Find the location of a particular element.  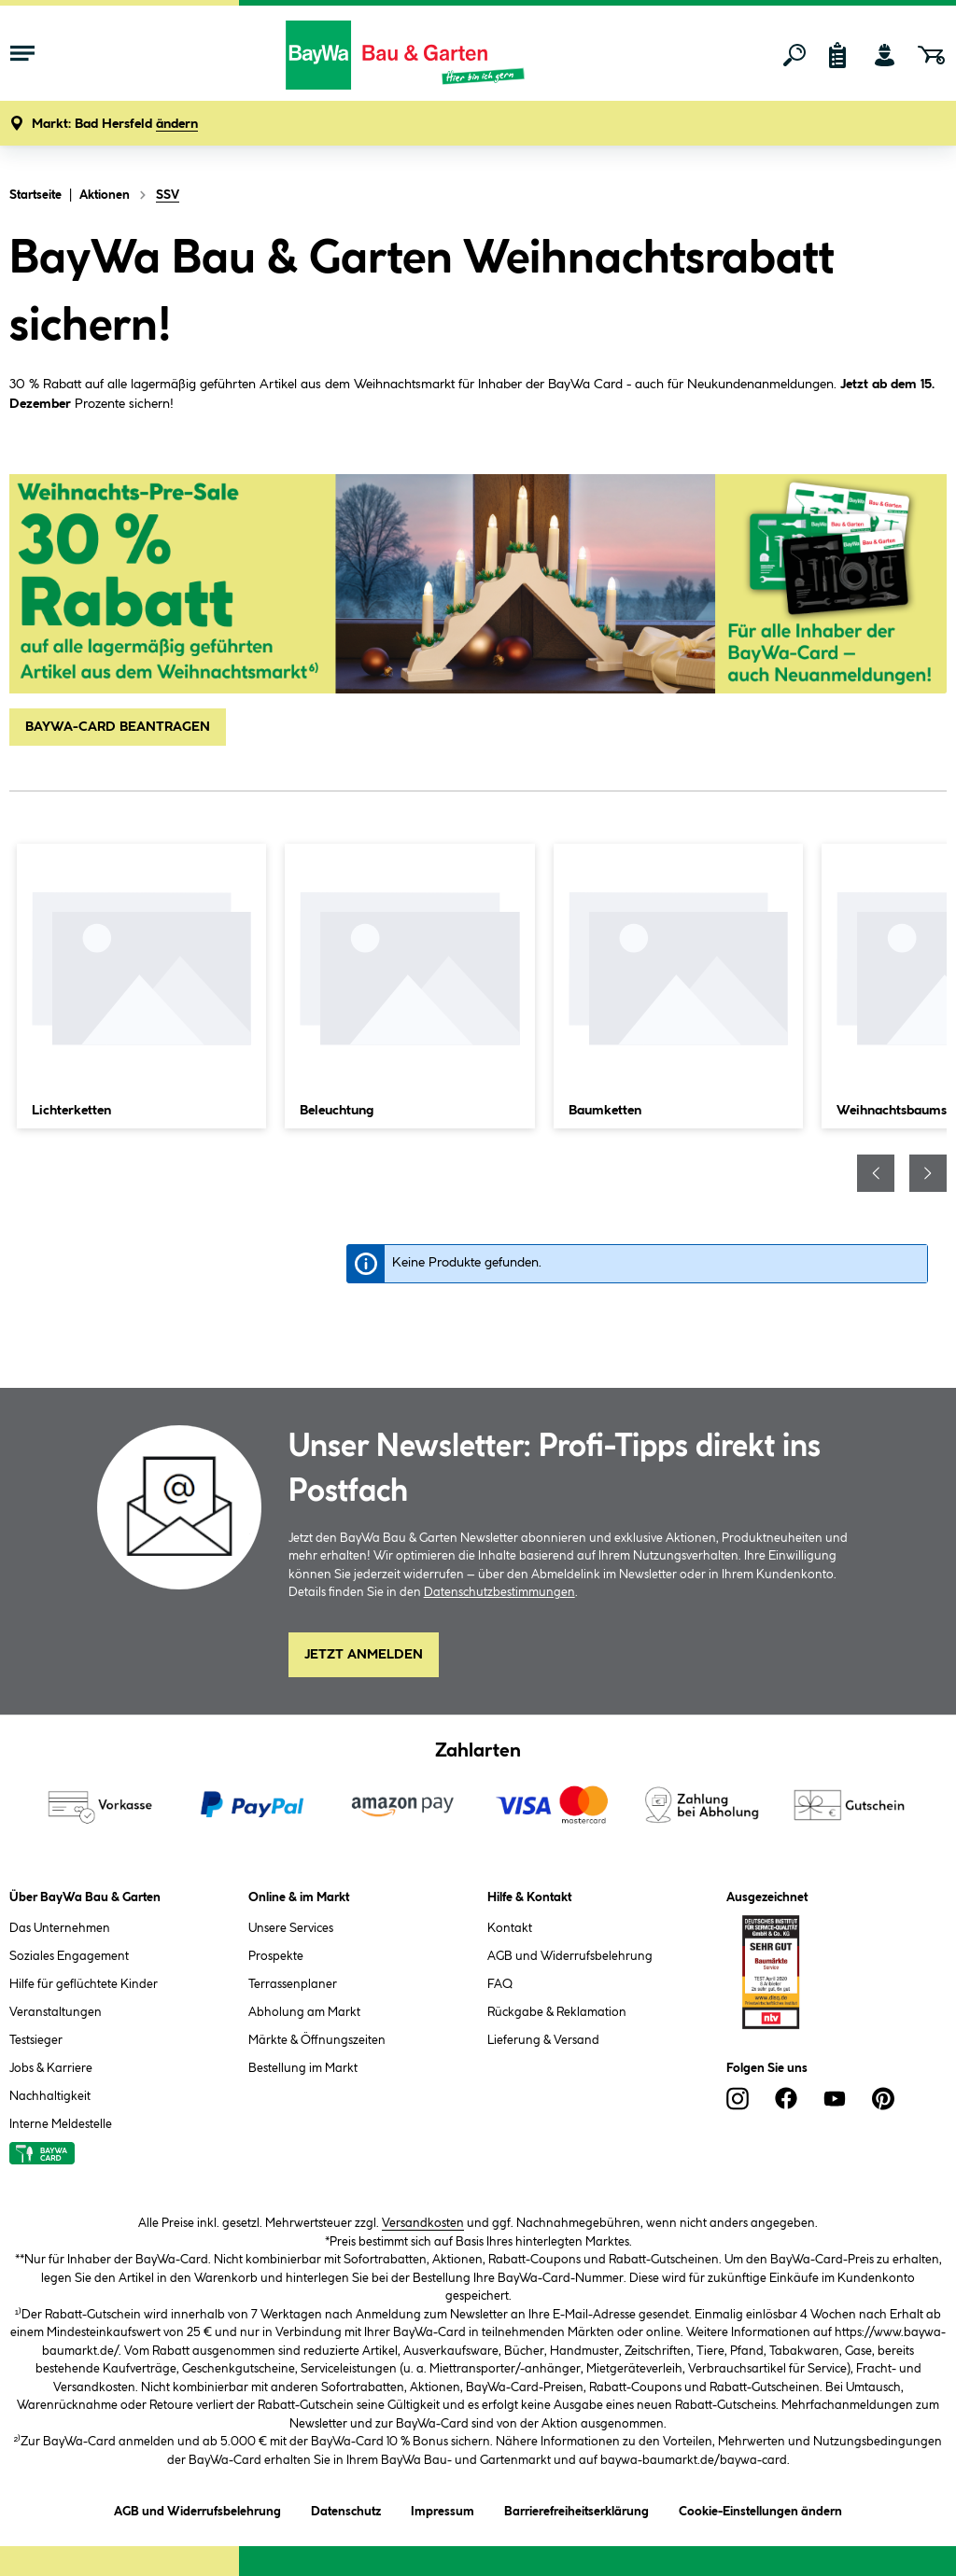

BAYWA-CARD BEANTRAGEN is located at coordinates (117, 727).